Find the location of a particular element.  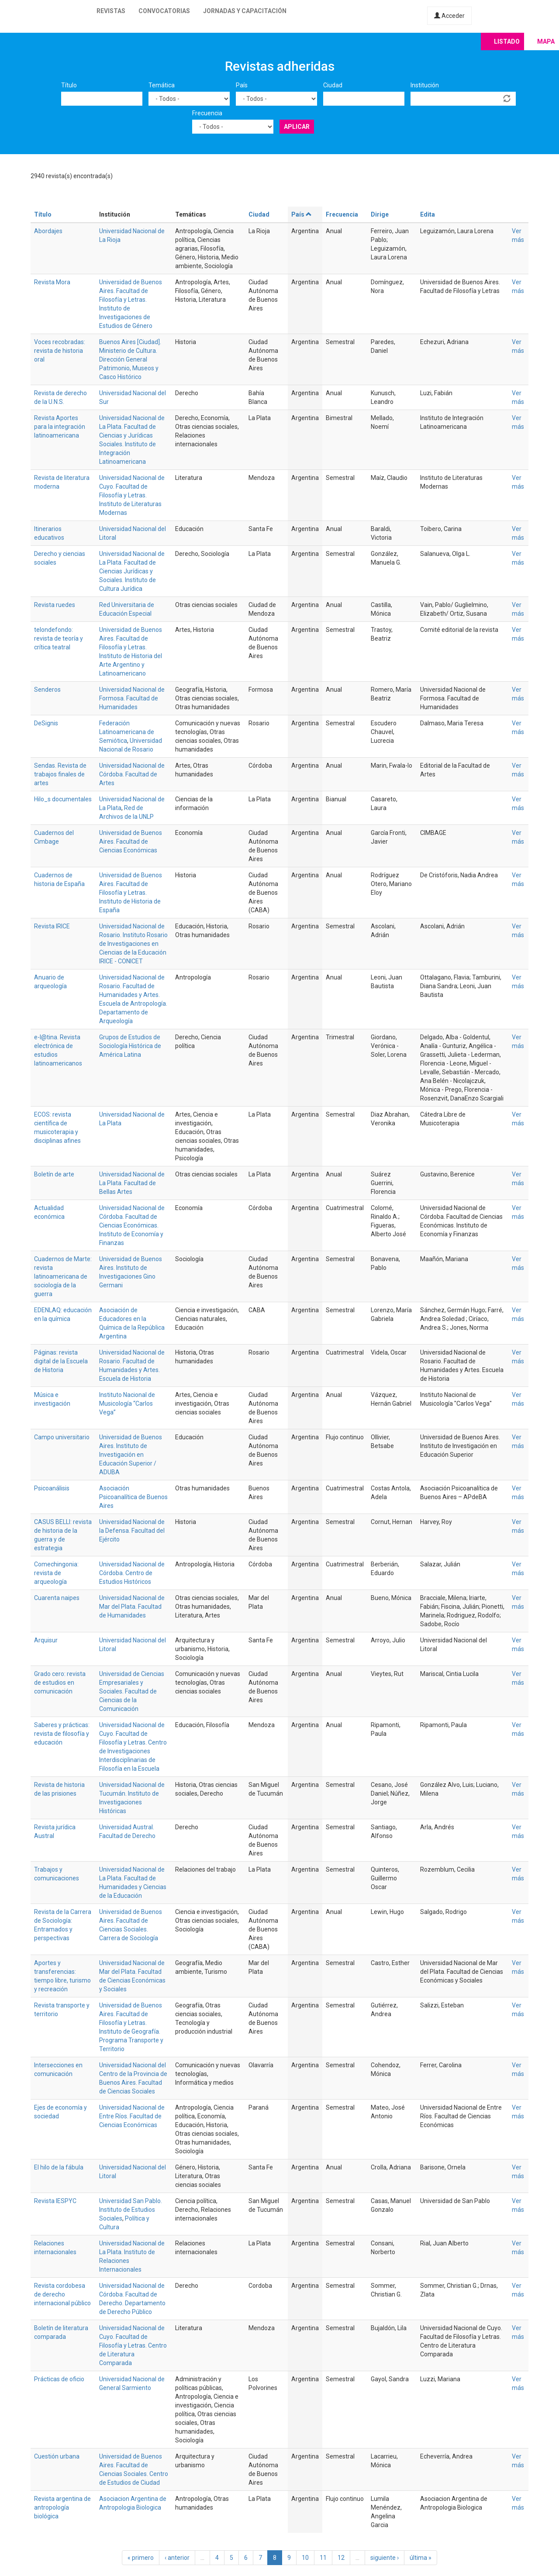

Universidad de Buenos Aires. Facultad de Filosofía y Letras. Instituto de Historia de España is located at coordinates (130, 893).